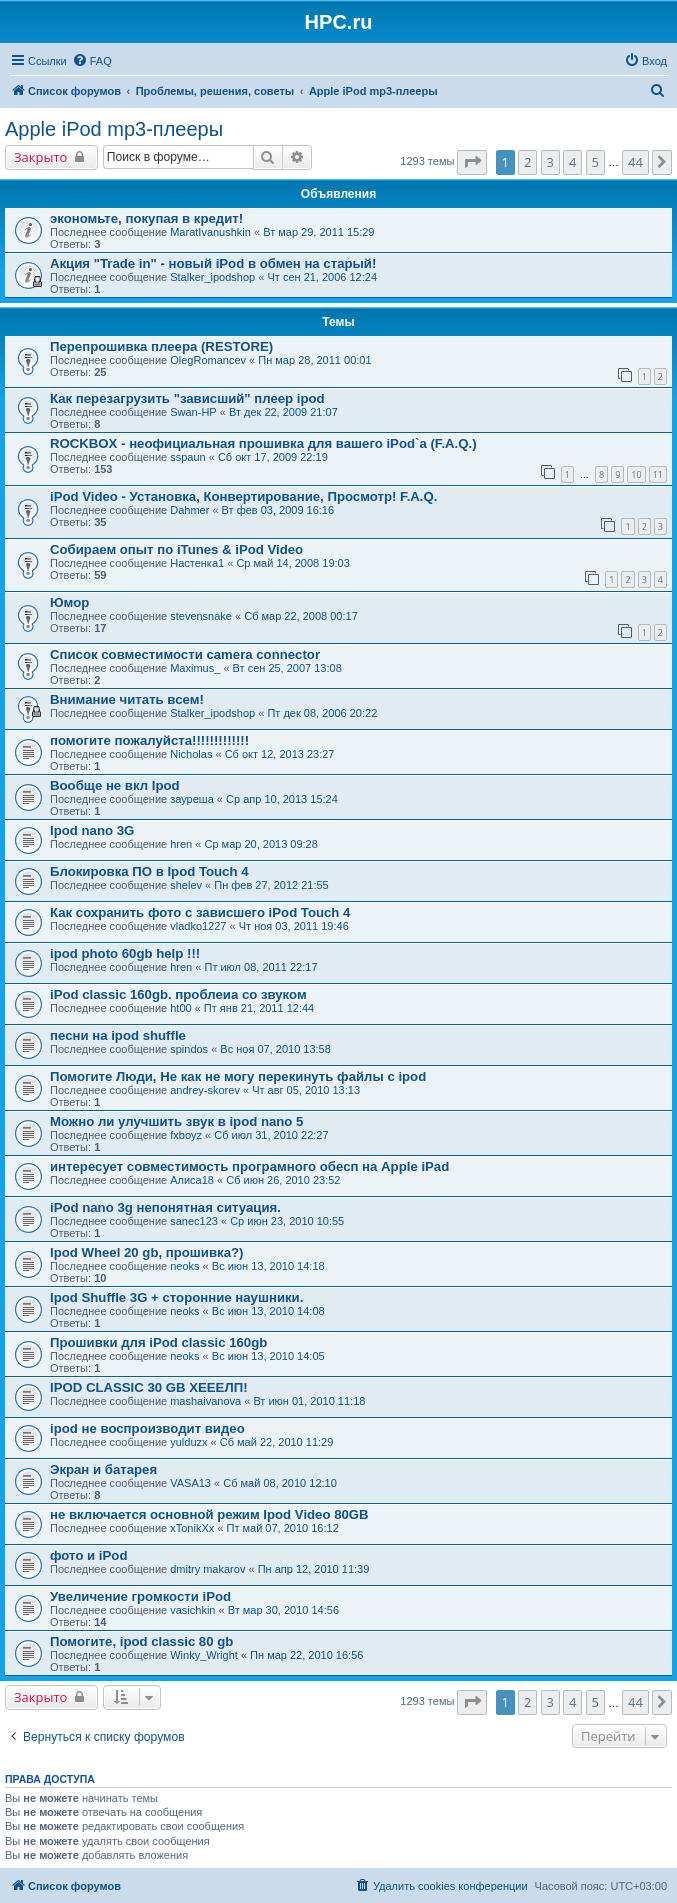 The height and width of the screenshot is (1903, 677). What do you see at coordinates (635, 162) in the screenshot?
I see `44 [button]` at bounding box center [635, 162].